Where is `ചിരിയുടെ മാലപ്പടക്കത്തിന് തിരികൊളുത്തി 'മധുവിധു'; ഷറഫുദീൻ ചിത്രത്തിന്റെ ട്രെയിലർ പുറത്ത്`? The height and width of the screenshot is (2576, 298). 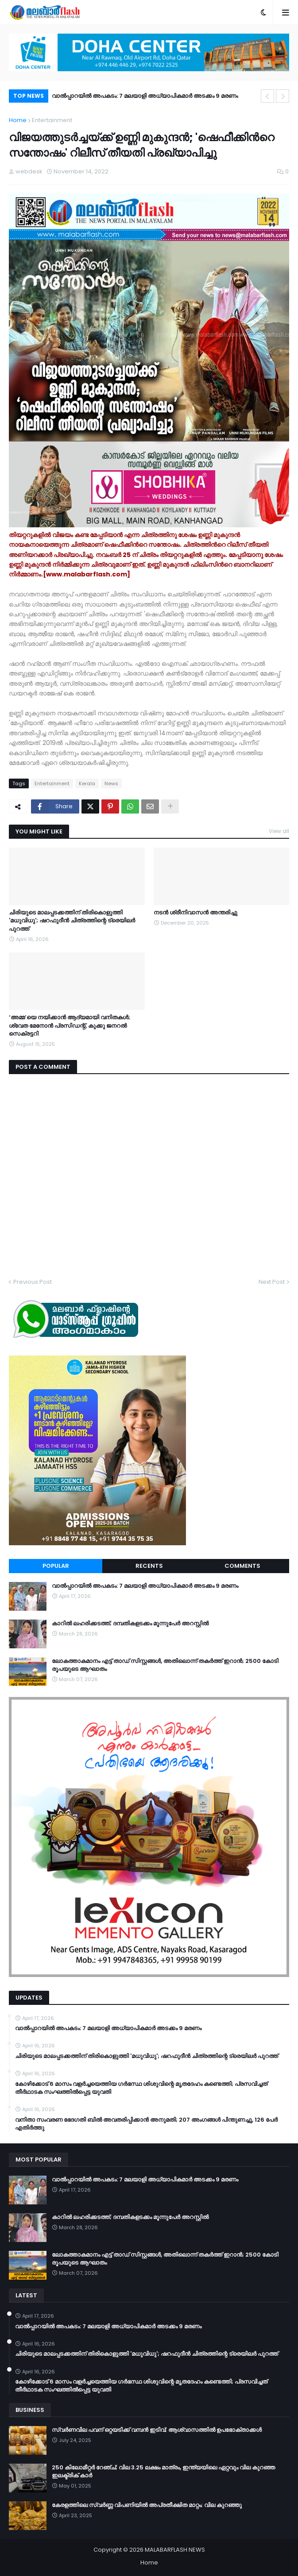 ചിരിയുടെ മാലപ്പടക്കത്തിന് തിരികൊളുത്തി 'മധുവിധു'; ഷറഫുദീൻ ചിത്രത്തിന്റെ ട്രെയിലർ പുറത്ത് is located at coordinates (72, 921).